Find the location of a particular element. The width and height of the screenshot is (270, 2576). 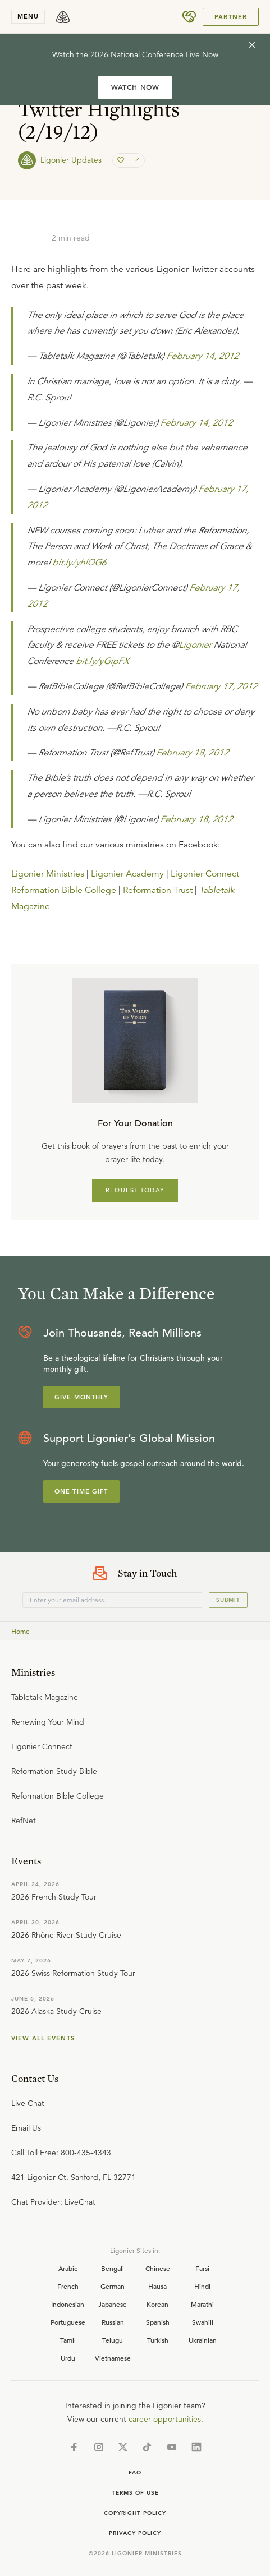

One-Time Gift [Explore more about supporting Ligonier] is located at coordinates (81, 1491).